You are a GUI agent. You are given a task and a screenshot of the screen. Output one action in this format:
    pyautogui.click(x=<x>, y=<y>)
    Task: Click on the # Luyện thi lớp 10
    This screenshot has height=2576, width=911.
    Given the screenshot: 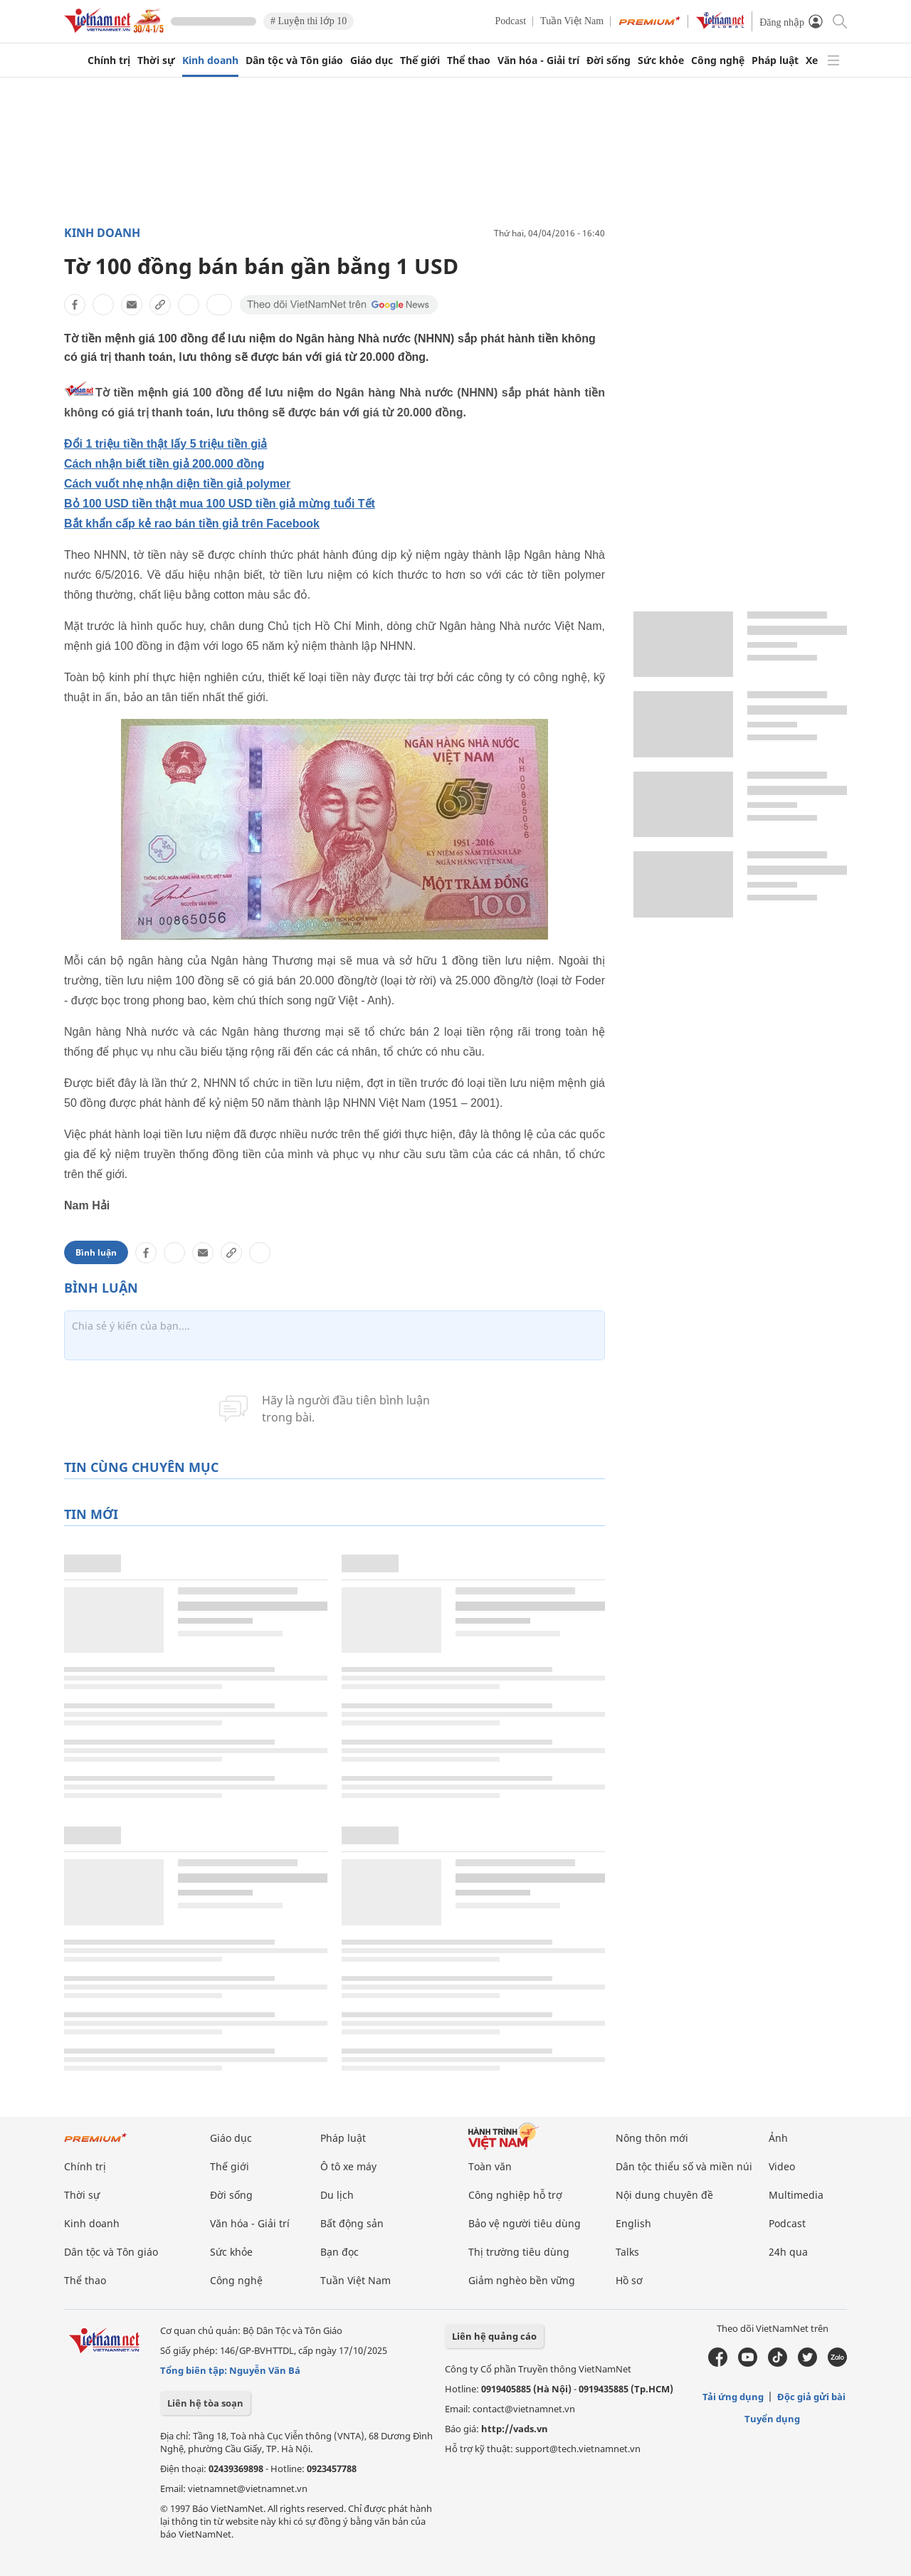 What is the action you would take?
    pyautogui.click(x=308, y=21)
    